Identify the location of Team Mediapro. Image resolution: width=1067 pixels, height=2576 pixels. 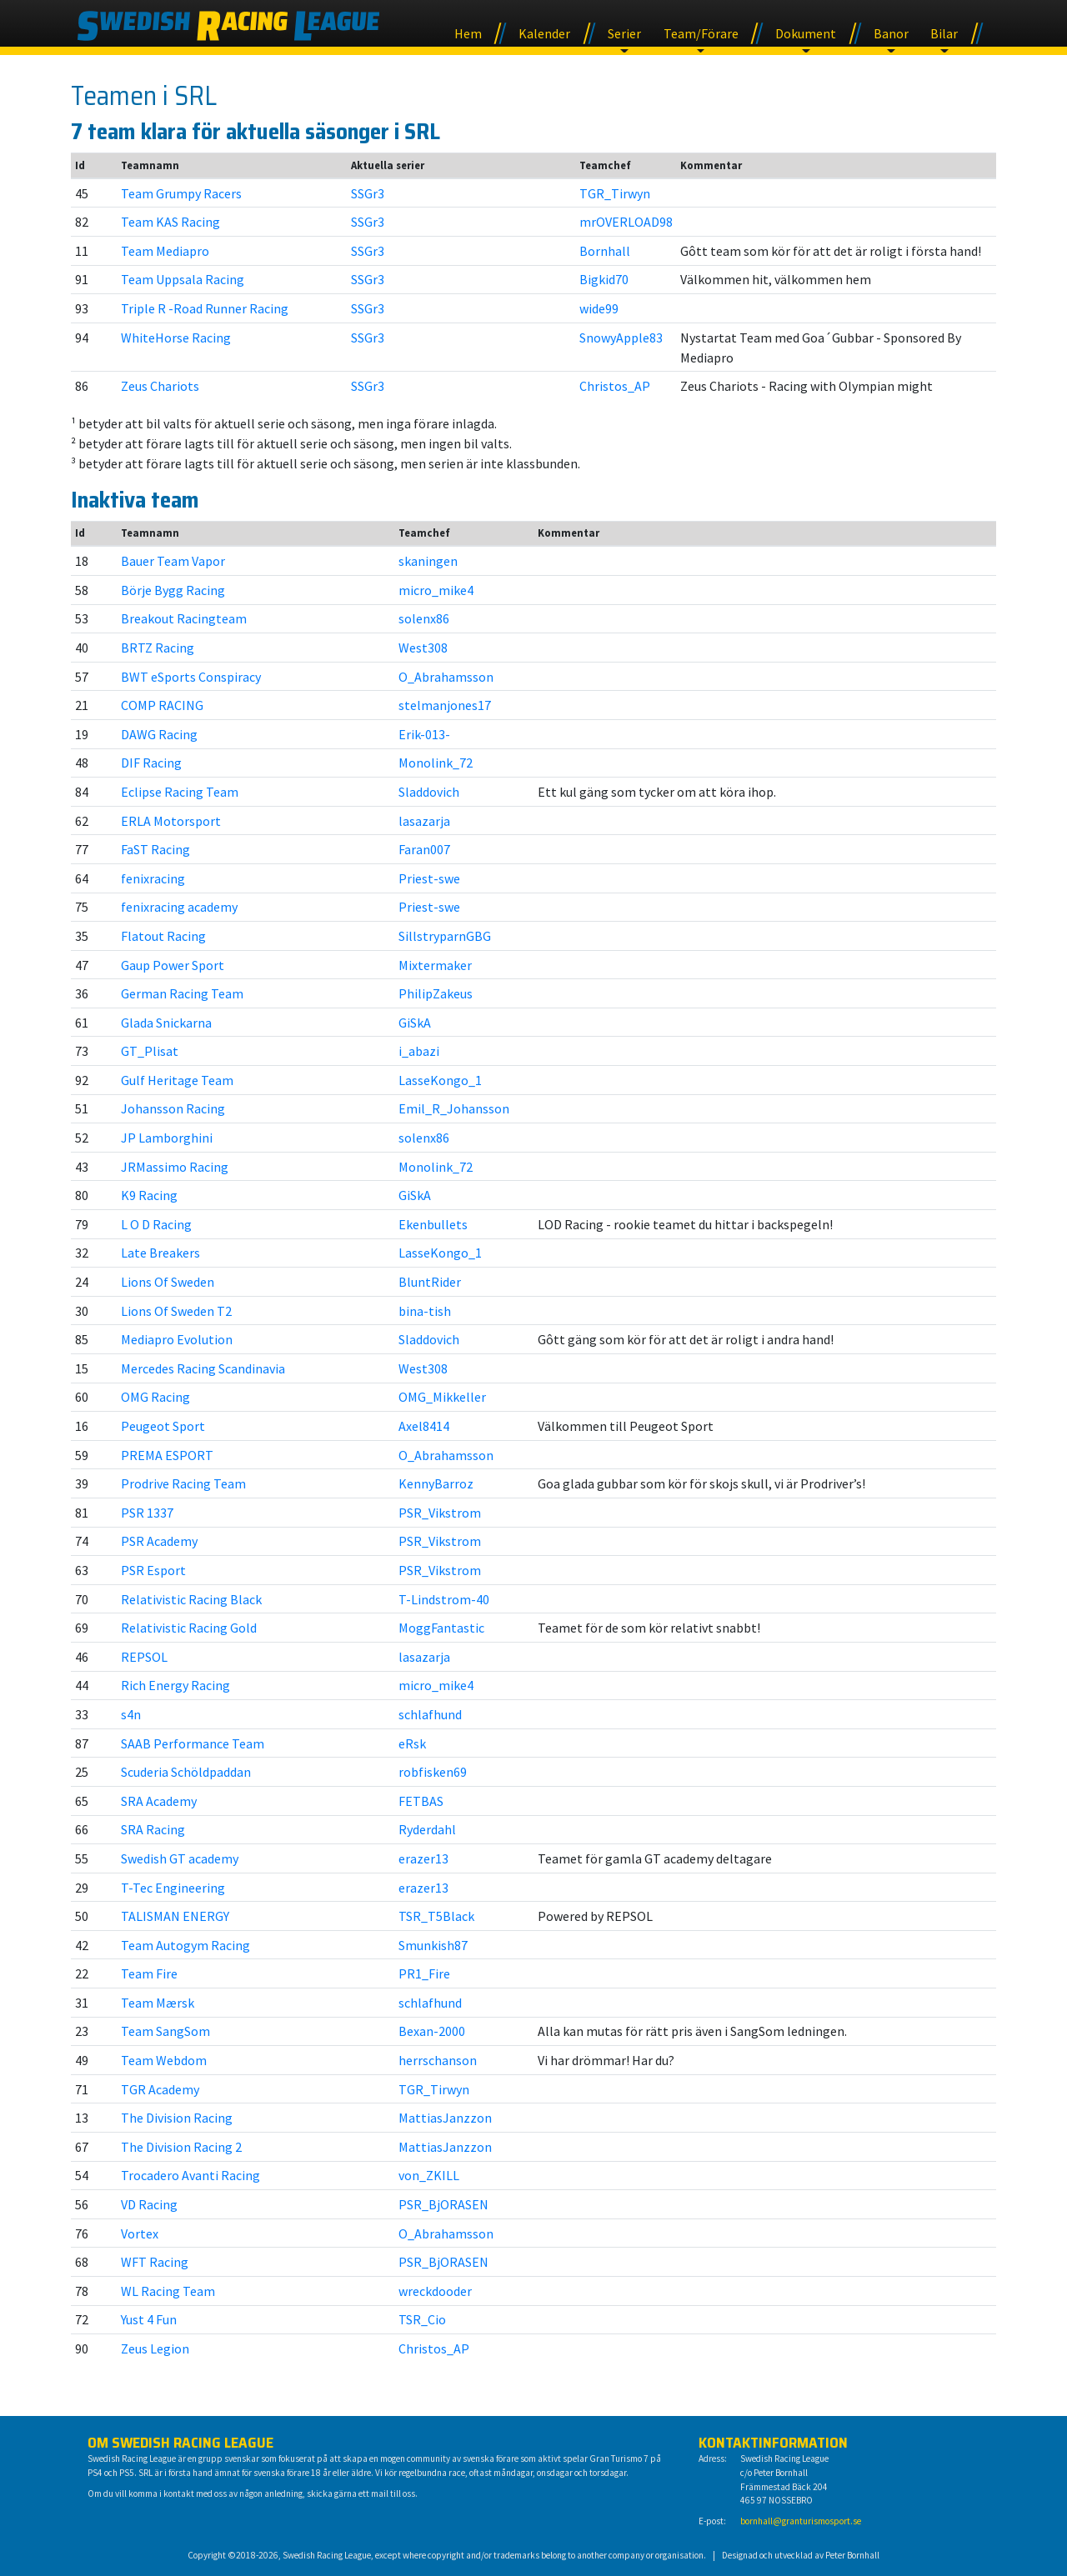
(165, 251).